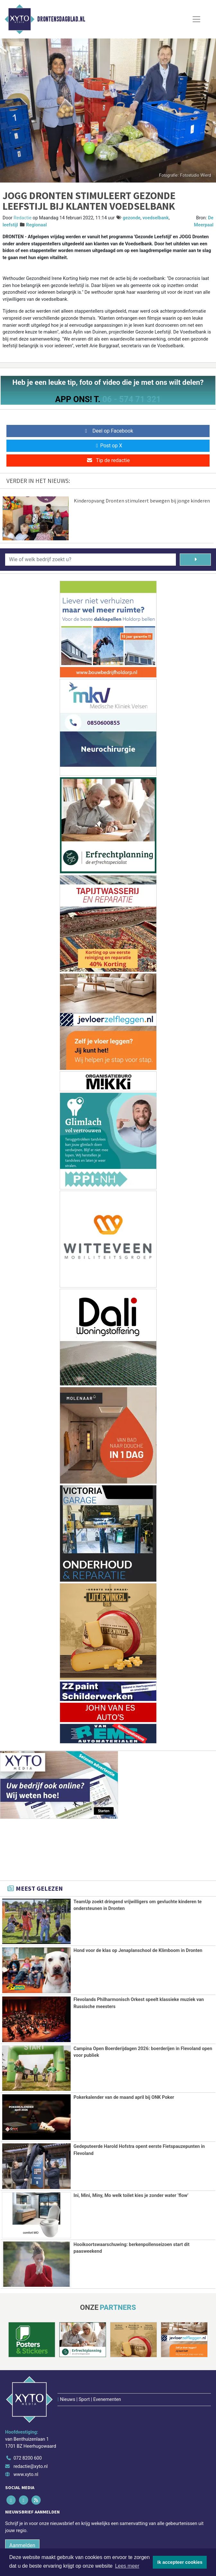 This screenshot has height=2576, width=216. Describe the element at coordinates (90, 559) in the screenshot. I see `[Wie of welk bedrijf zoekt u?]` at that location.